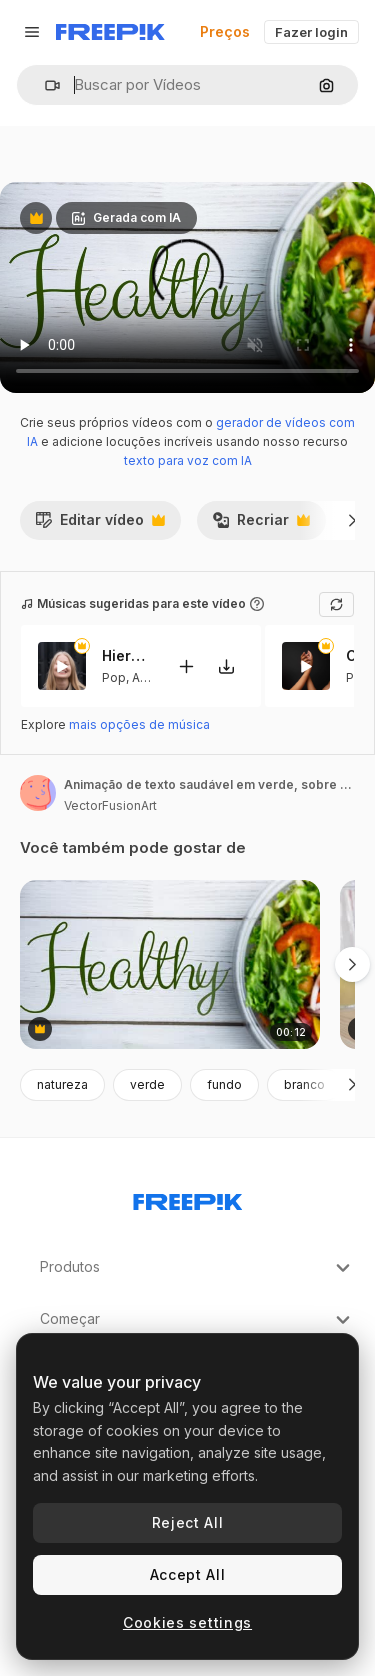  Describe the element at coordinates (110, 32) in the screenshot. I see `[Freepik]` at that location.